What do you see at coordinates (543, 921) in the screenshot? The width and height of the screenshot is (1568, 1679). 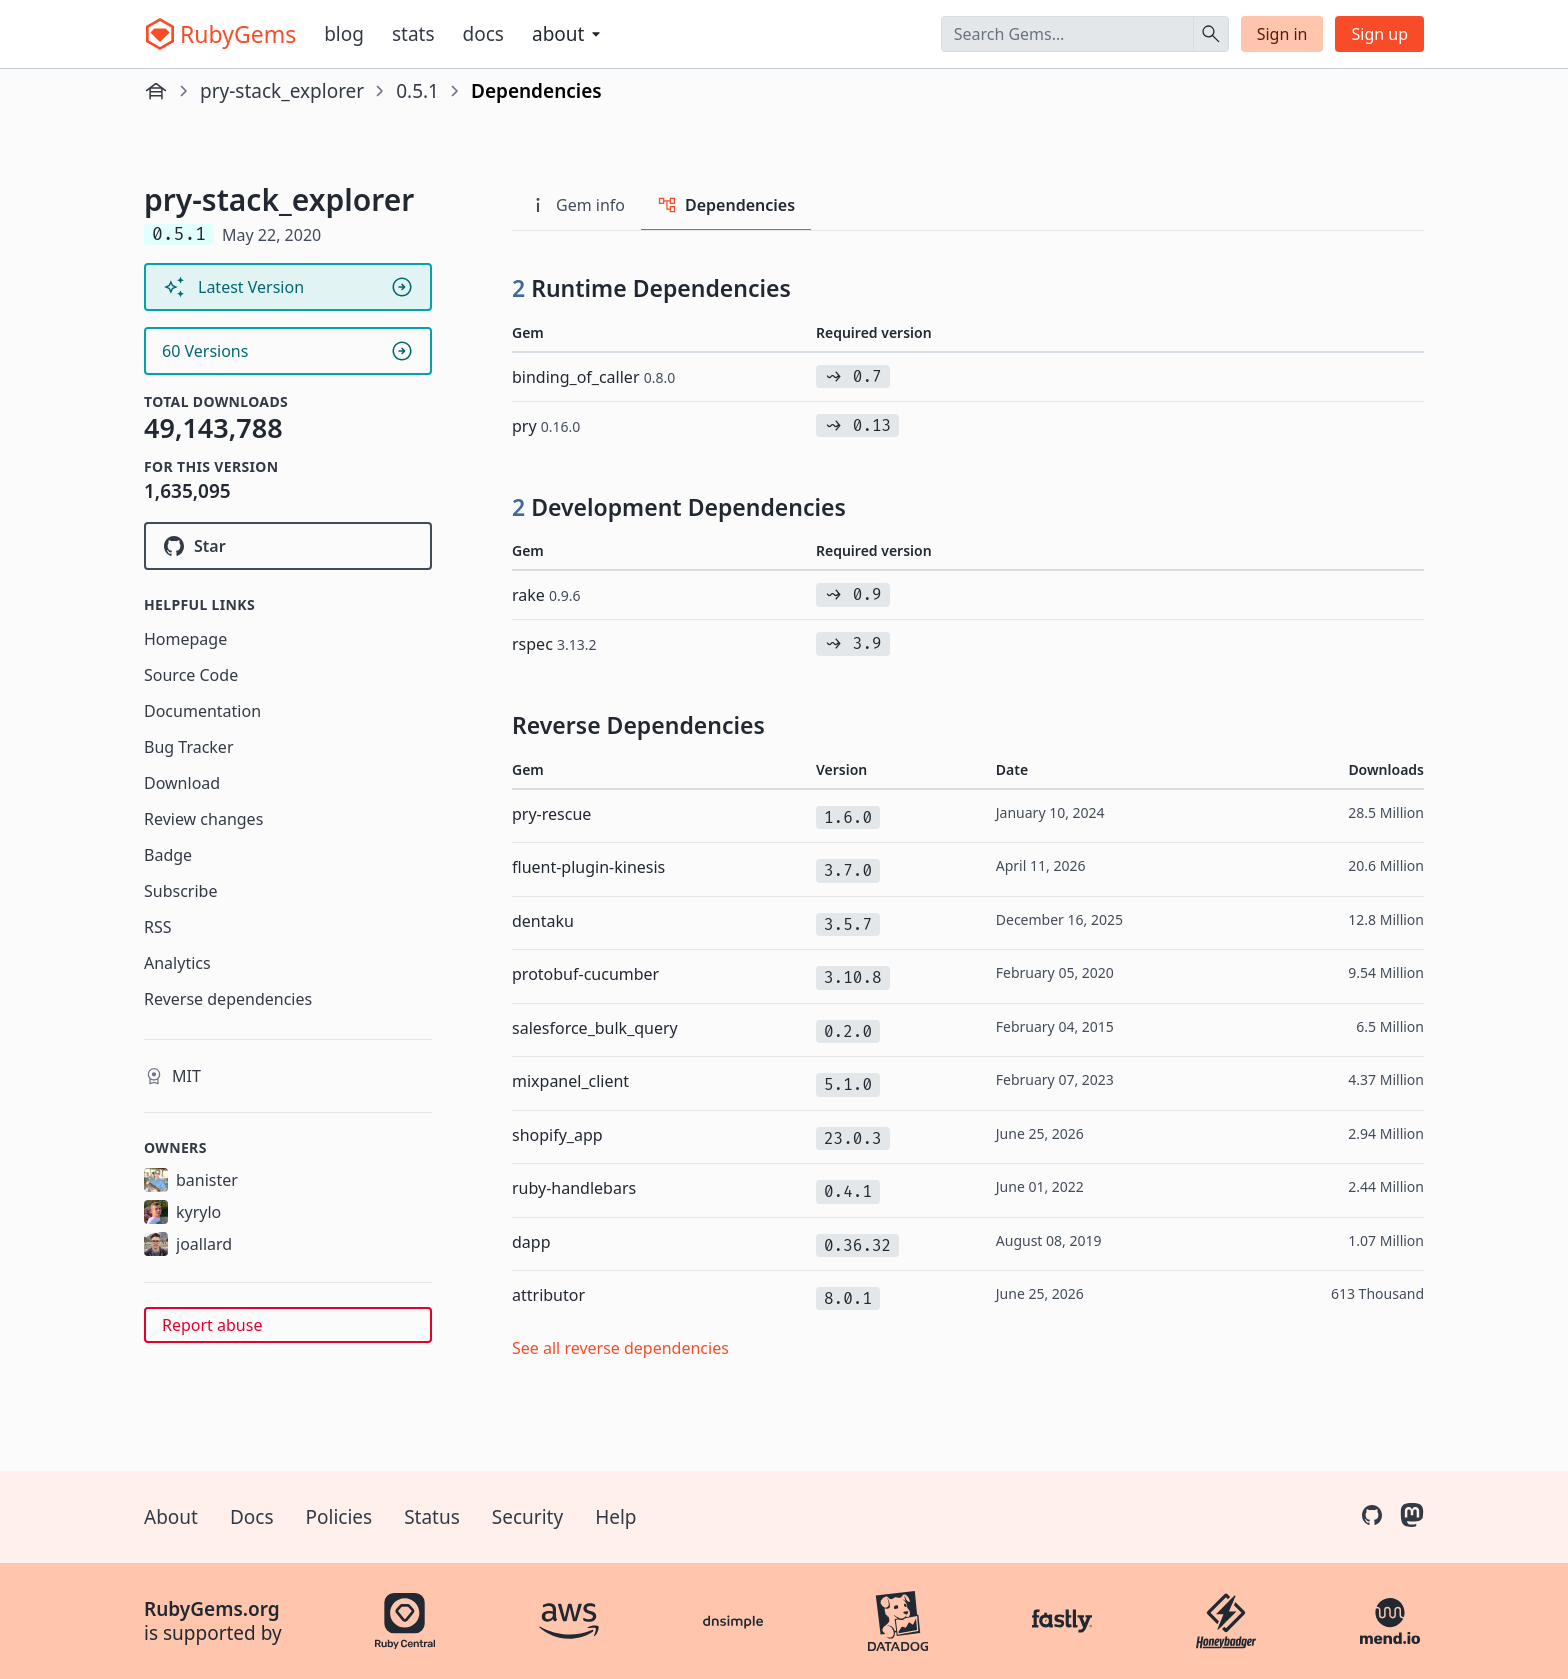 I see `dentaku` at bounding box center [543, 921].